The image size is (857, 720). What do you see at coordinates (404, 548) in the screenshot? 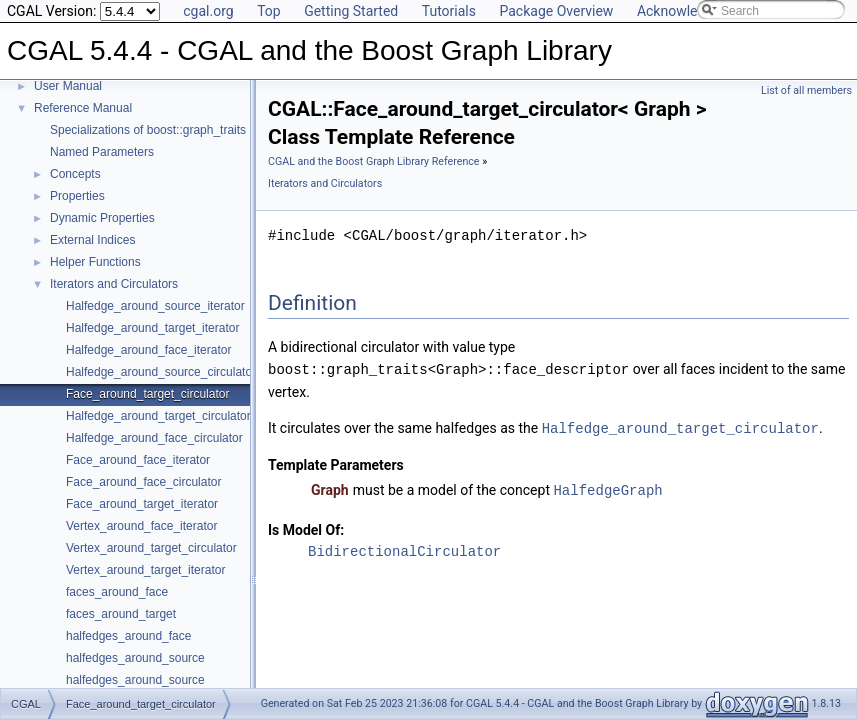
I see `BidirectionalCirculator` at bounding box center [404, 548].